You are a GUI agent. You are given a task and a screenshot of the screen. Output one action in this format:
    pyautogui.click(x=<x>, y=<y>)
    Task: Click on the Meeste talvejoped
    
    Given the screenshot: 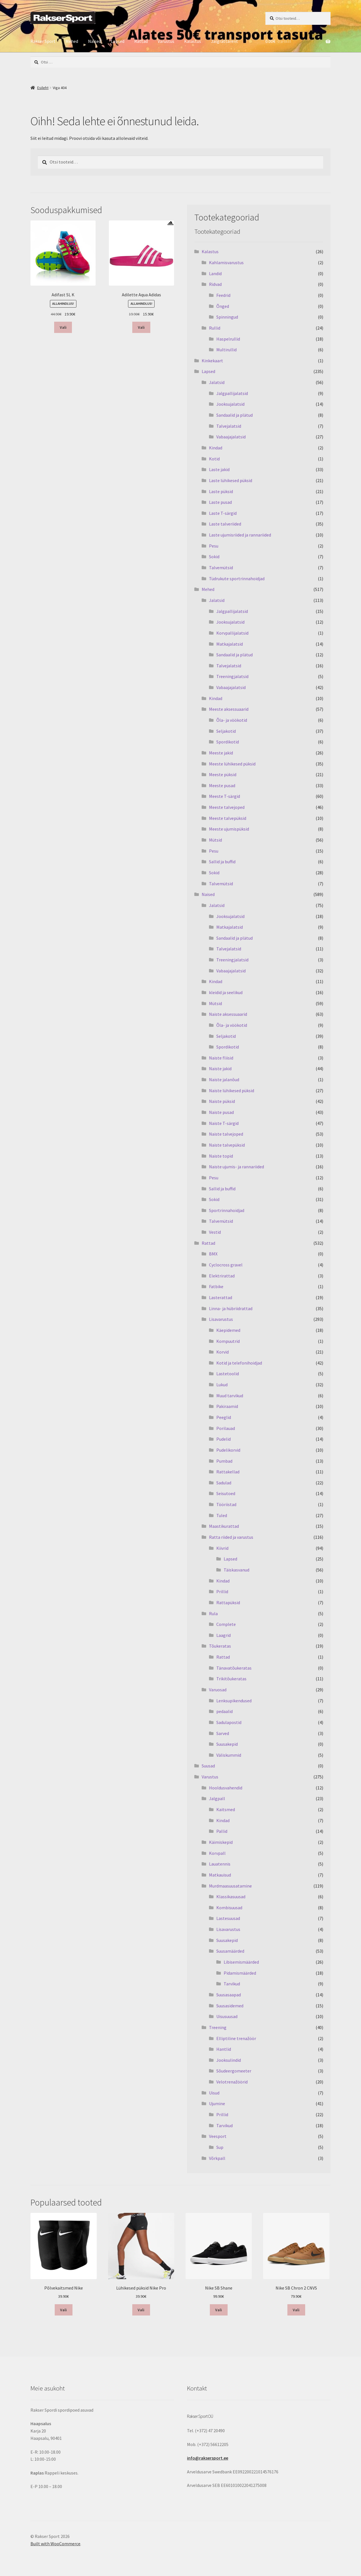 What is the action you would take?
    pyautogui.click(x=227, y=807)
    